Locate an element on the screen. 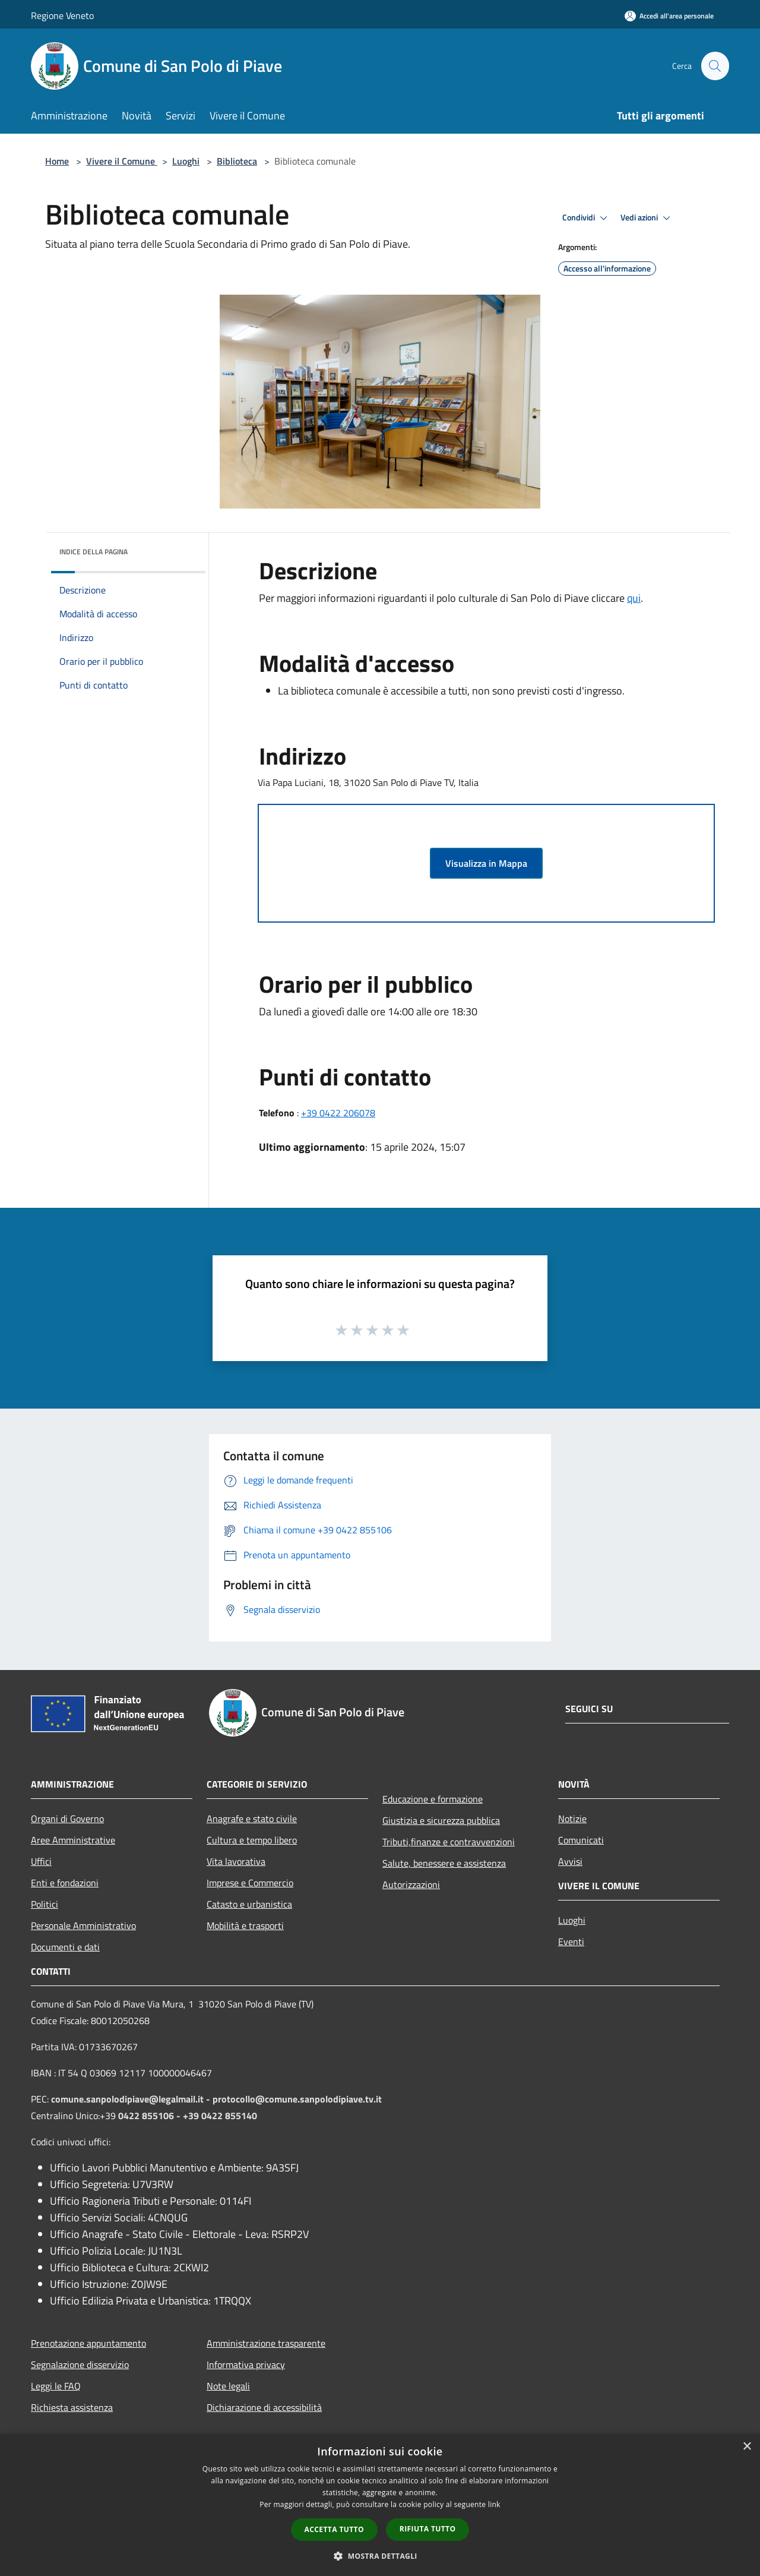  Uffici is located at coordinates (41, 1861).